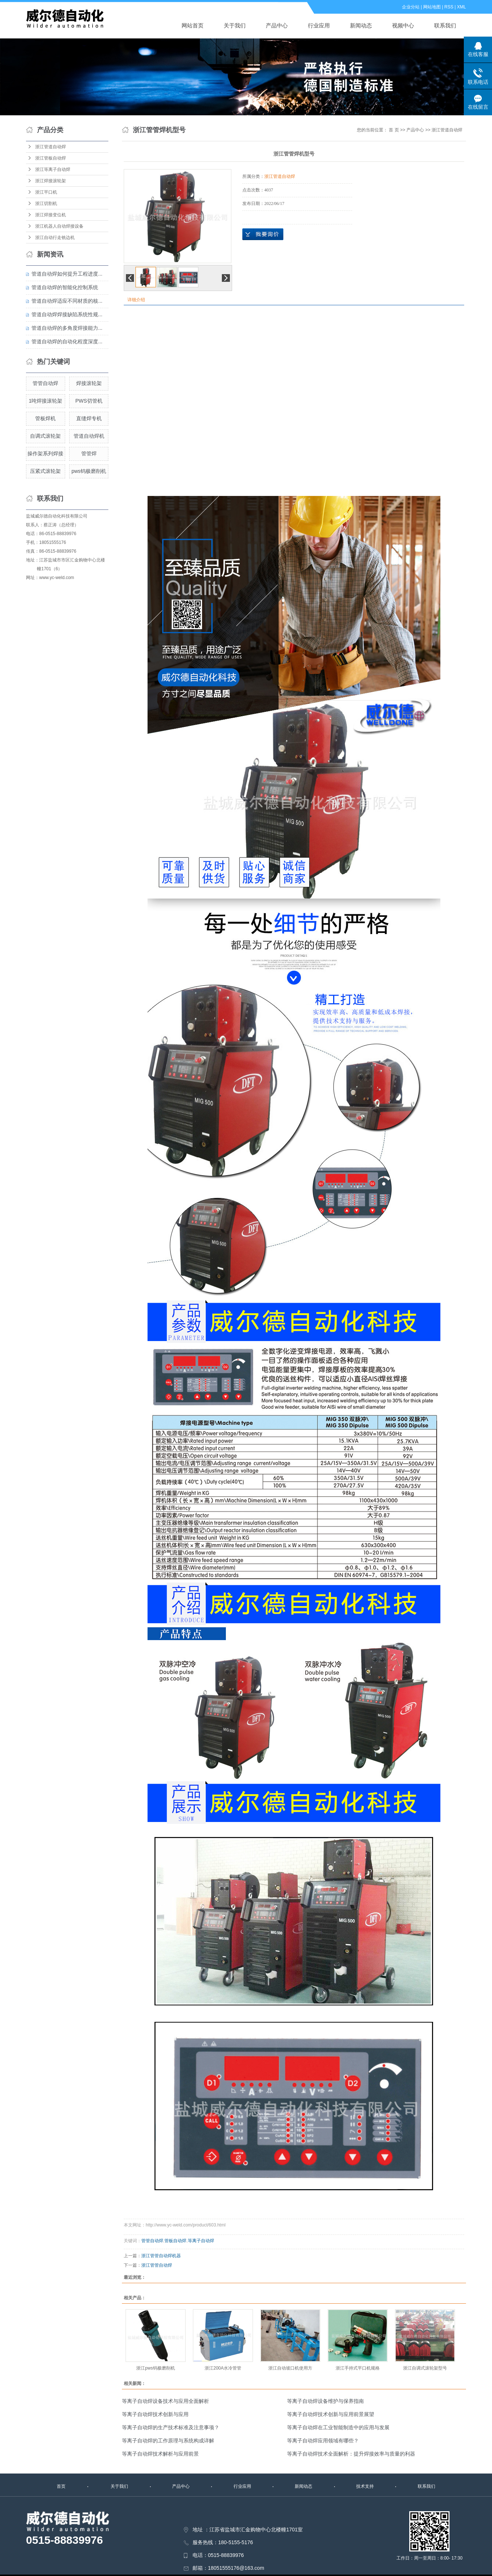  I want to click on 等离子自动焊设备维护与保养指南, so click(325, 2401).